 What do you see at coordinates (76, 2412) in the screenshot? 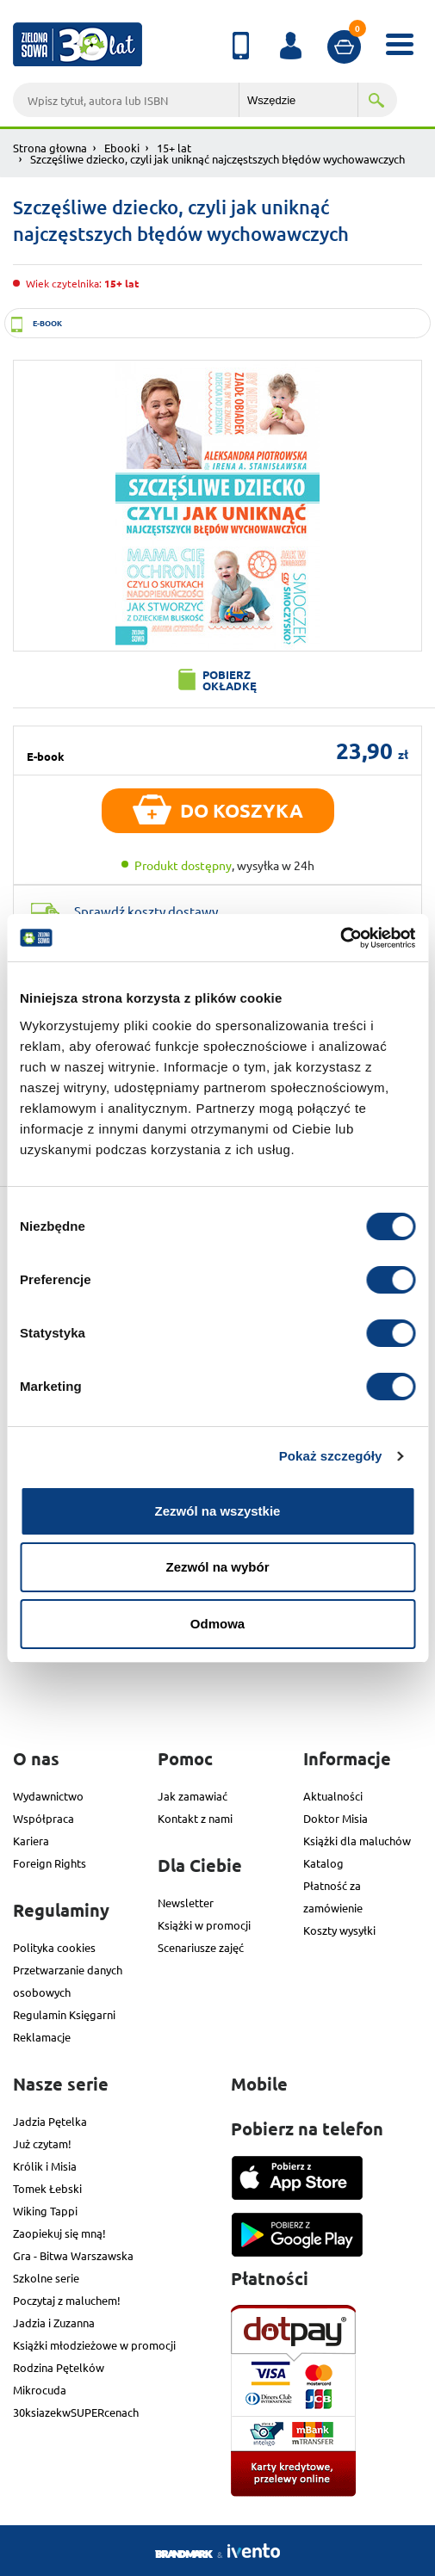
I see `30ksiazekwSUPERcenach` at bounding box center [76, 2412].